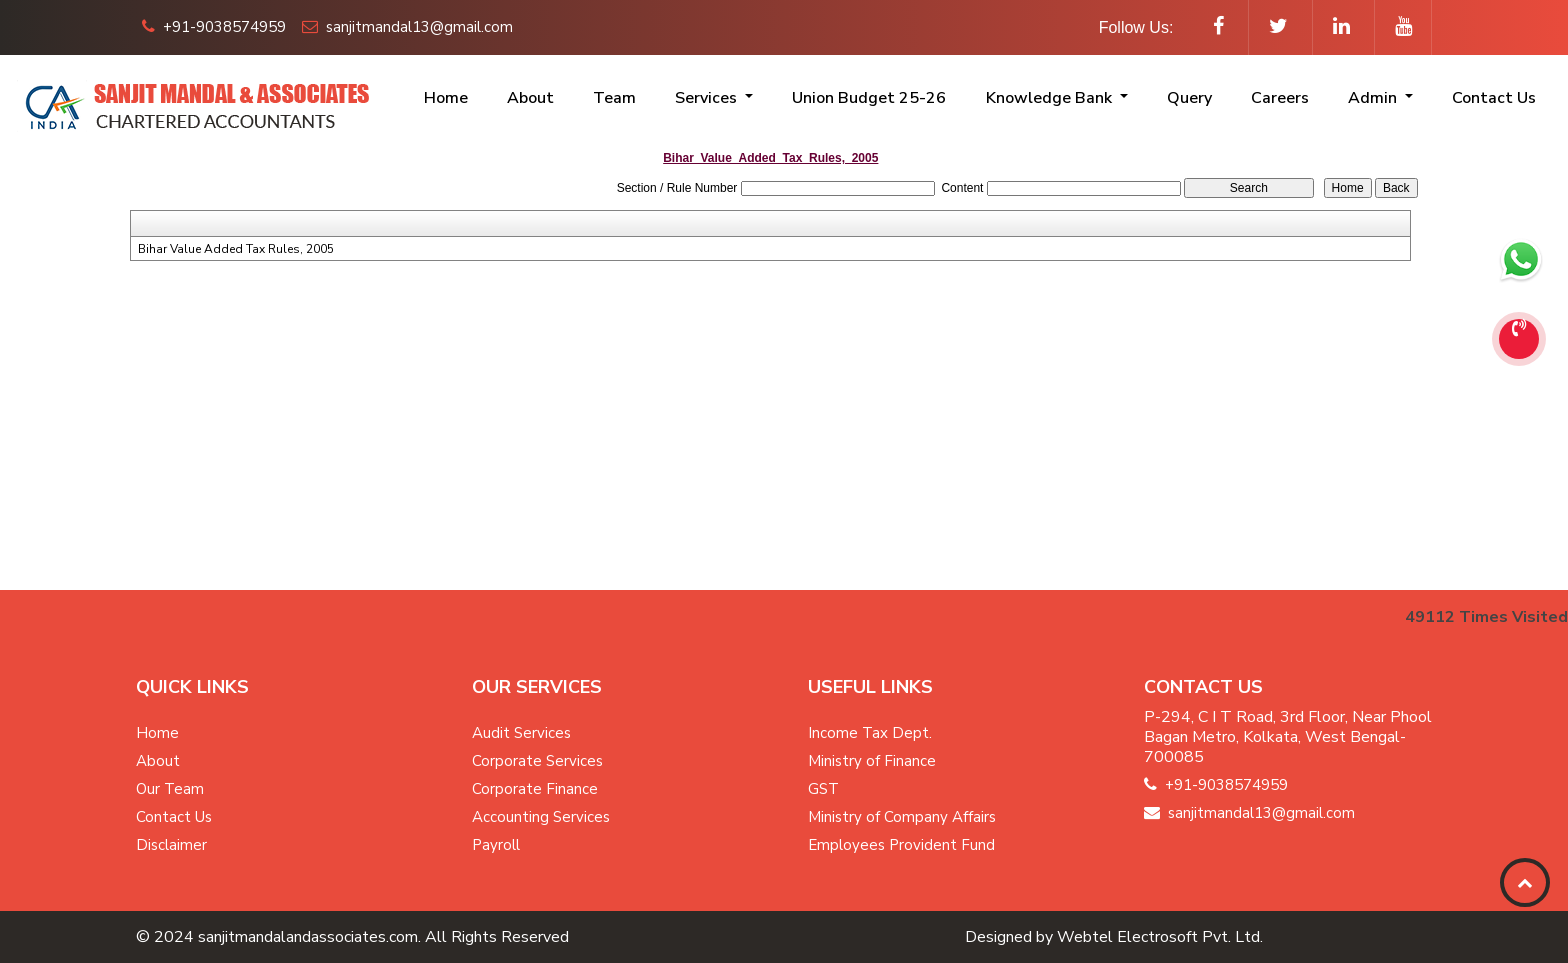 Image resolution: width=1568 pixels, height=963 pixels. Describe the element at coordinates (1051, 98) in the screenshot. I see `Knowledge Bank [button]` at that location.